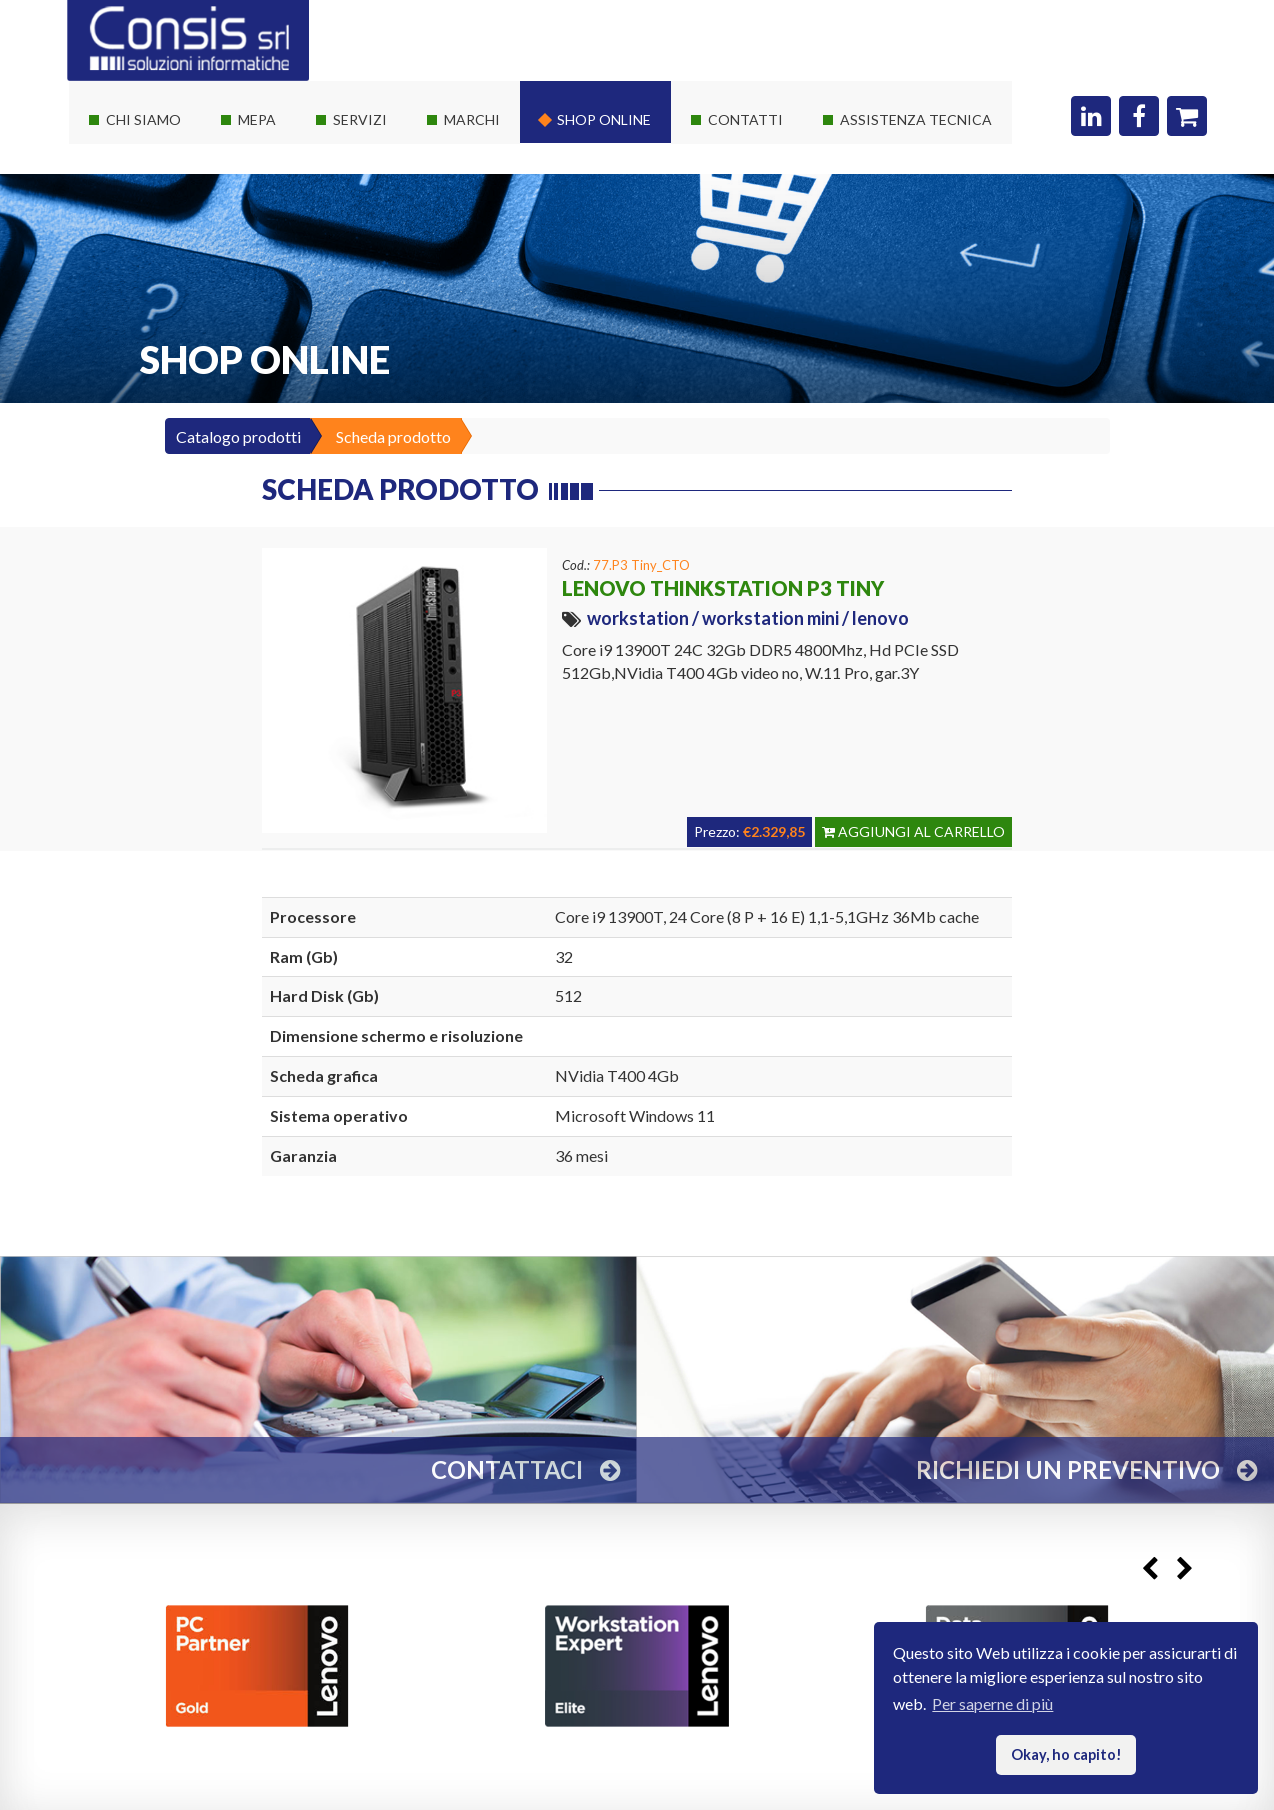  What do you see at coordinates (916, 119) in the screenshot?
I see `Assistenza Tecnica` at bounding box center [916, 119].